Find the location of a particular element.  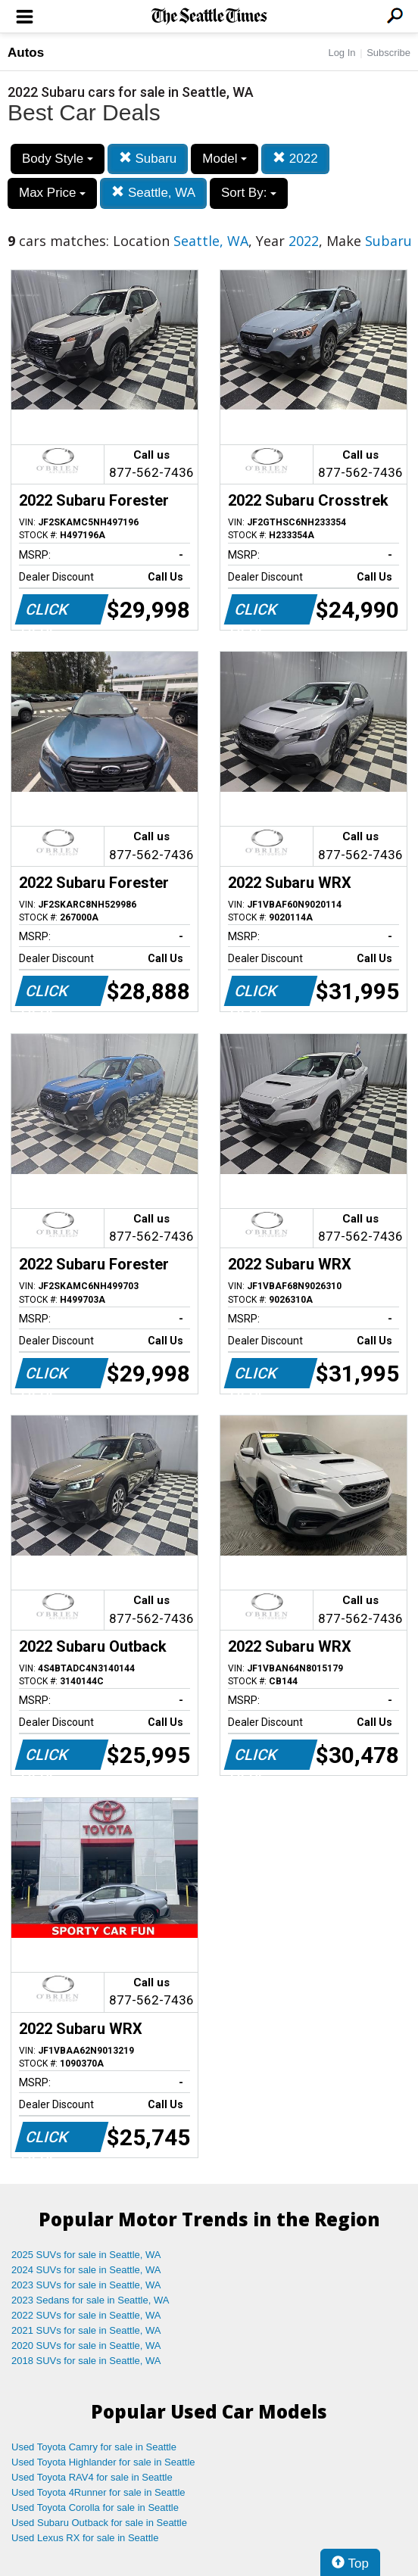

Max Price is located at coordinates (52, 192).